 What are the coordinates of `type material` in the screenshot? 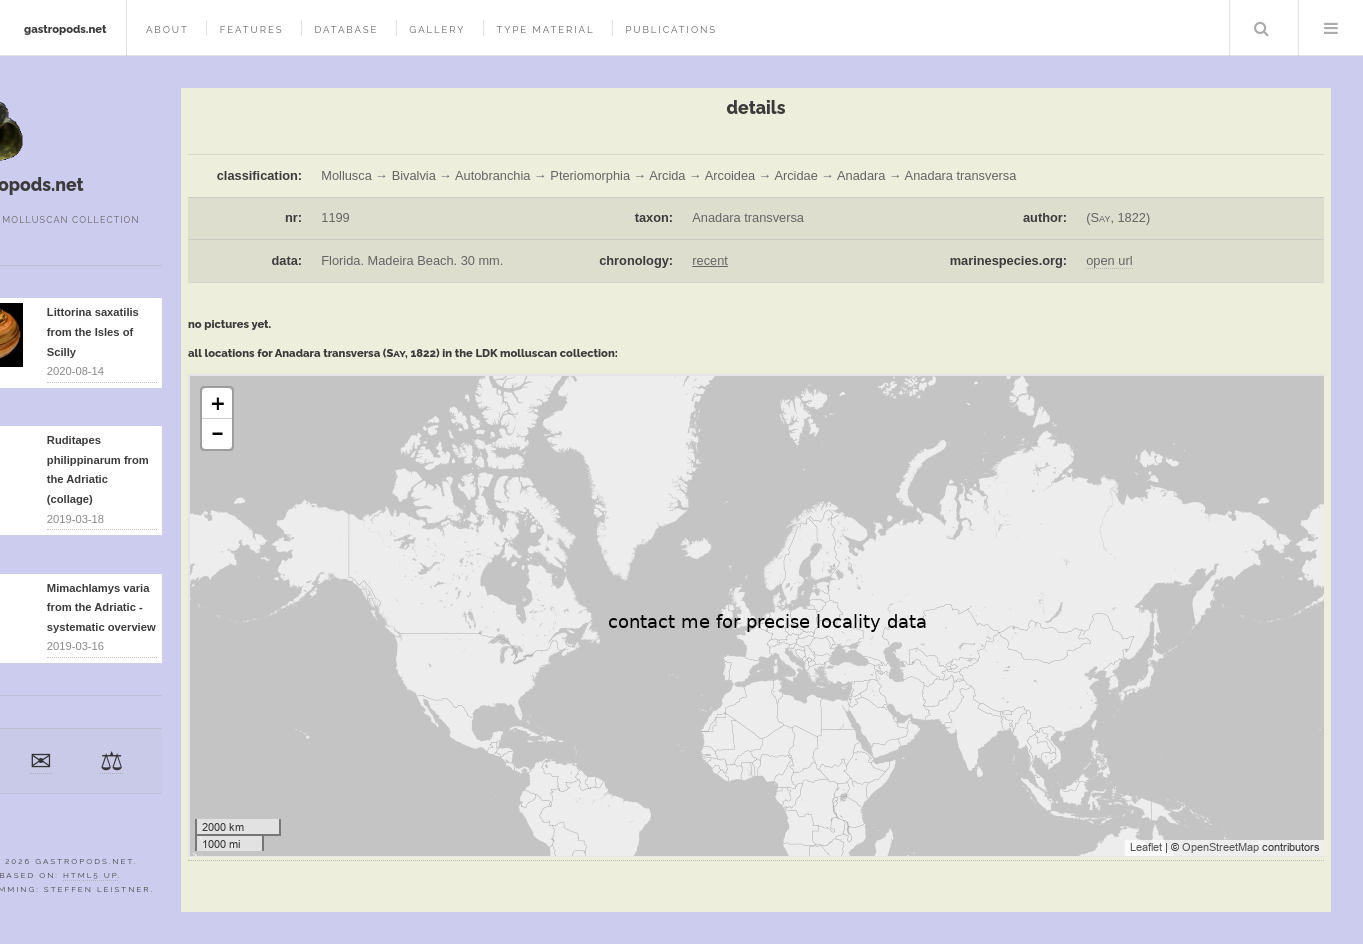 It's located at (545, 29).